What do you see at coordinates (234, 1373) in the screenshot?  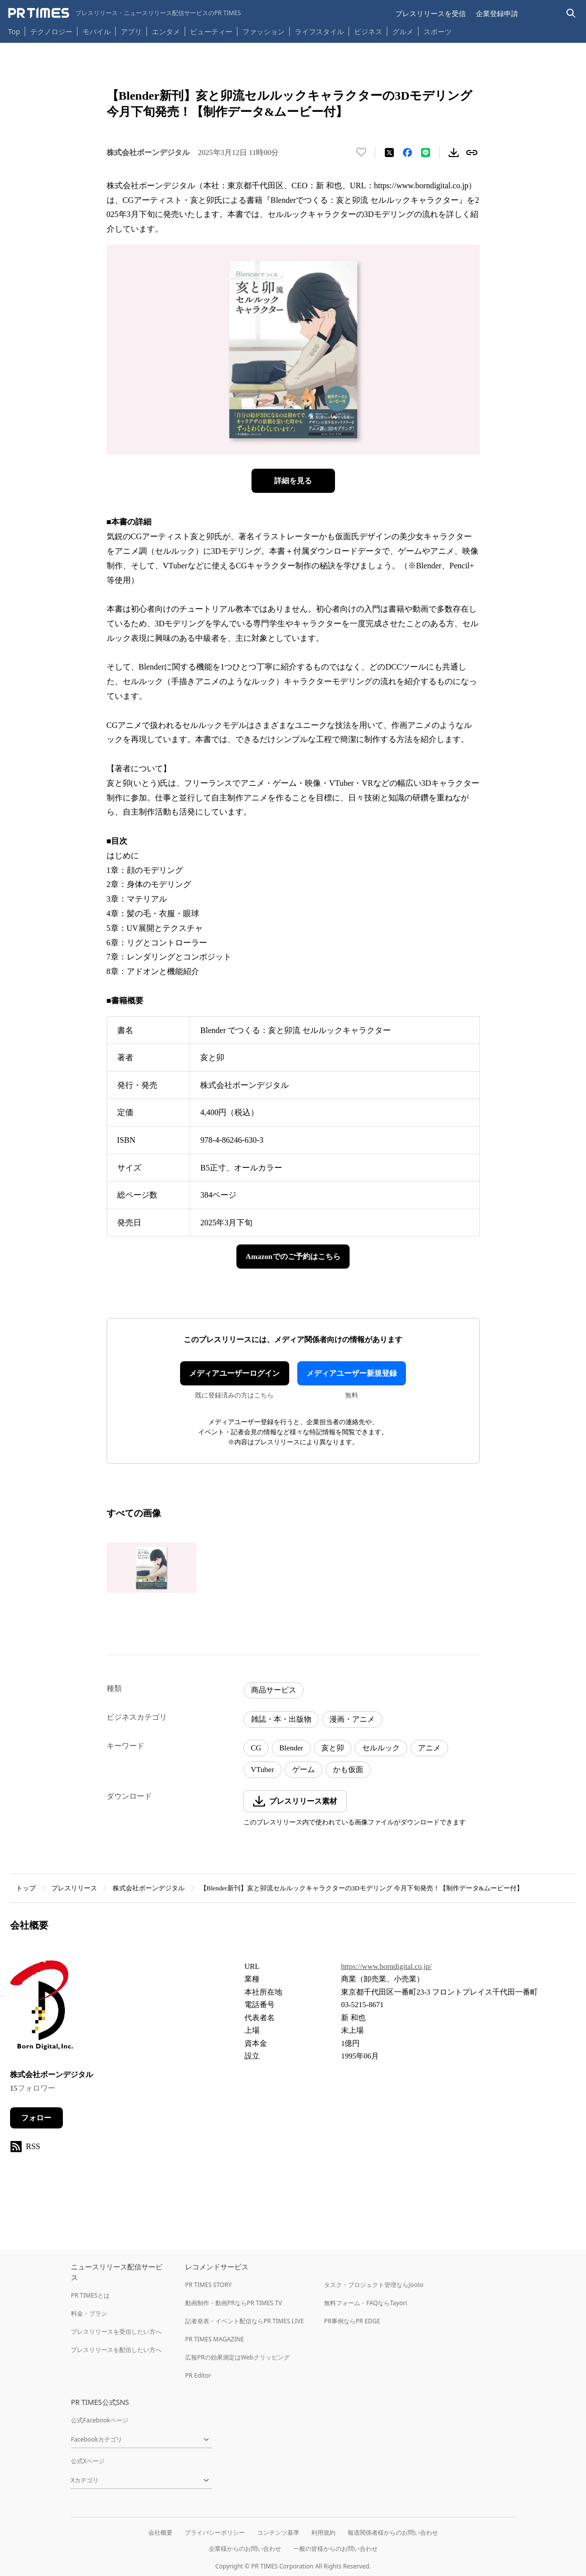 I see `メディアユーザーログイン` at bounding box center [234, 1373].